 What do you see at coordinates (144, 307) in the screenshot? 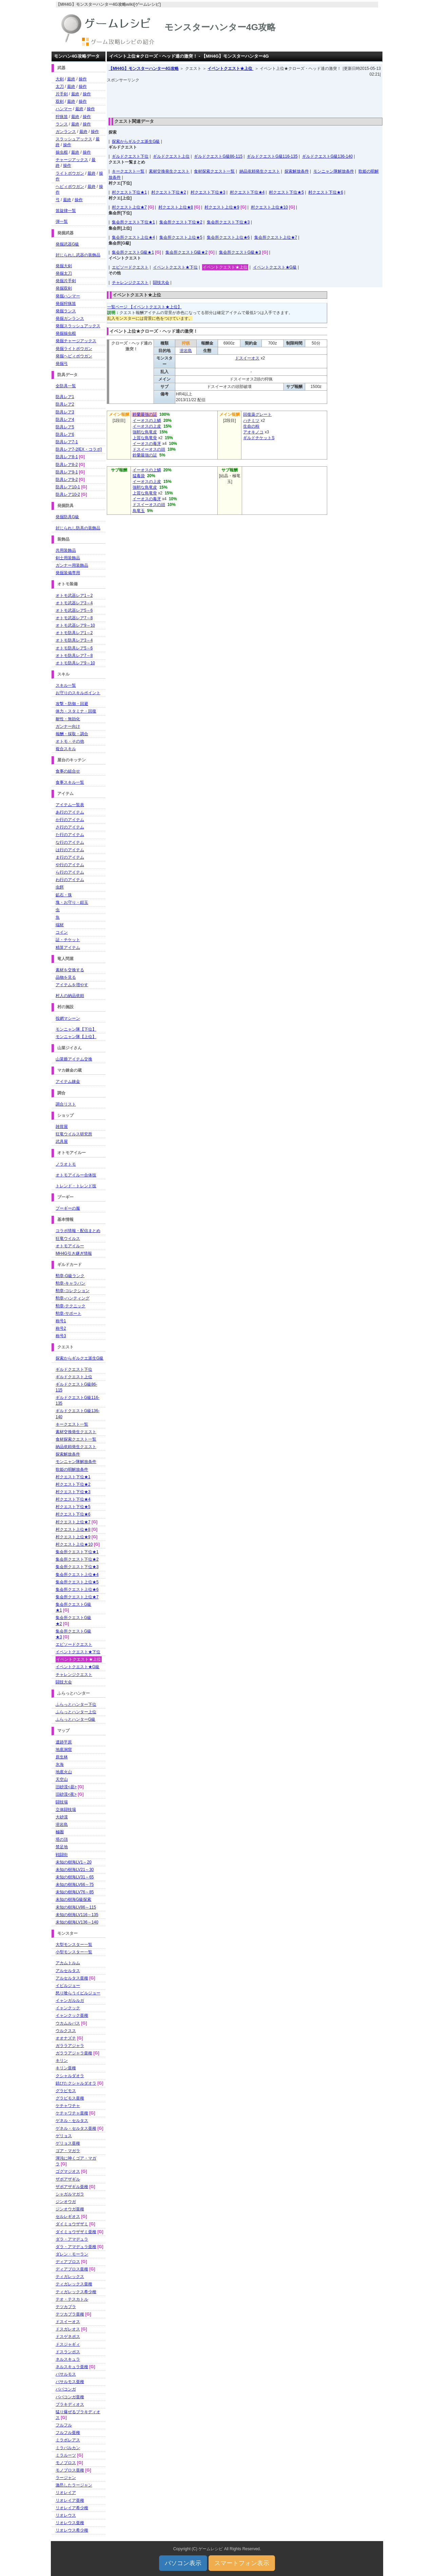
I see `一覧ページ 【イベントクエスト★上位】` at bounding box center [144, 307].